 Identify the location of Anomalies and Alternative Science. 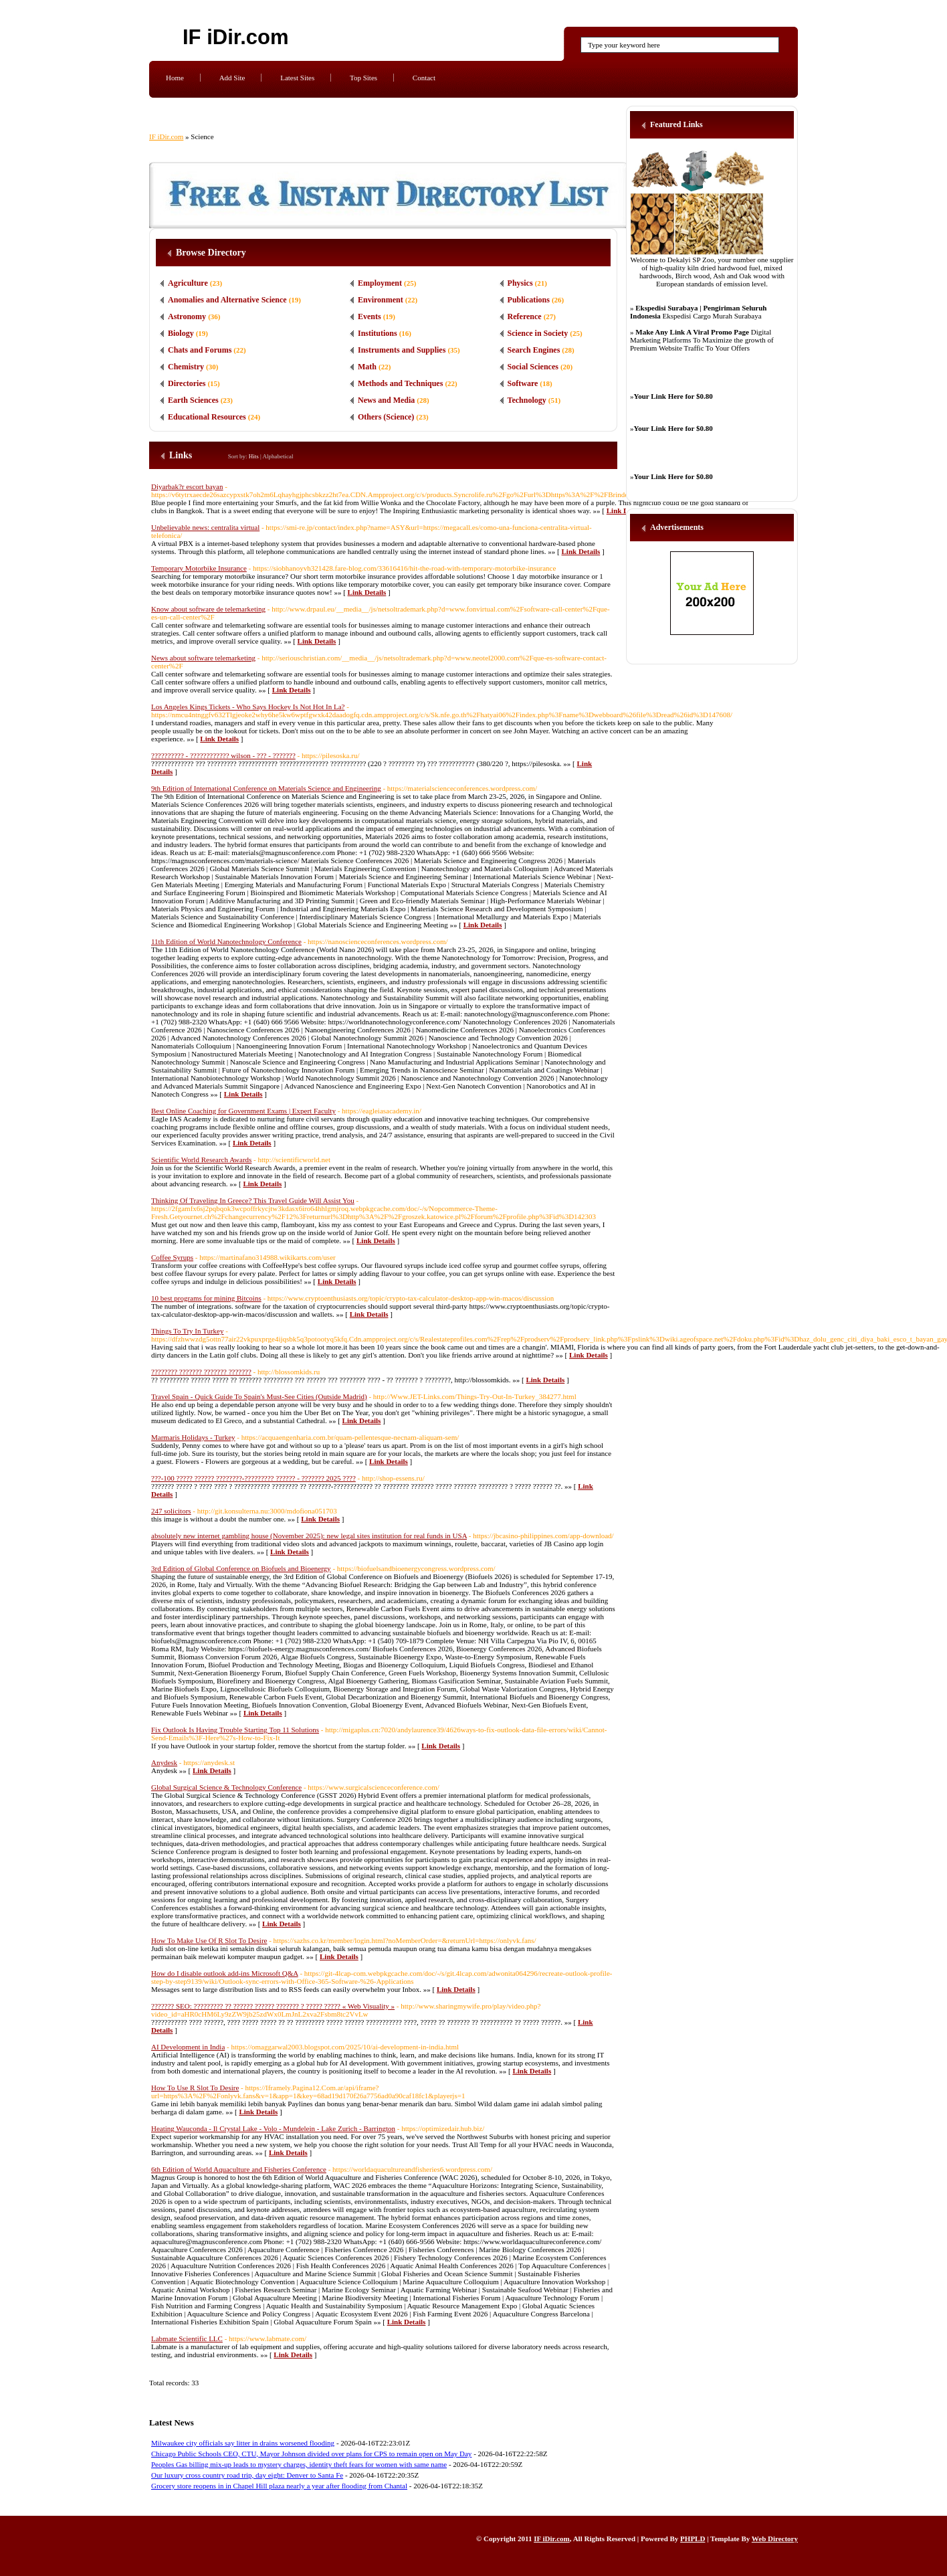
(227, 299).